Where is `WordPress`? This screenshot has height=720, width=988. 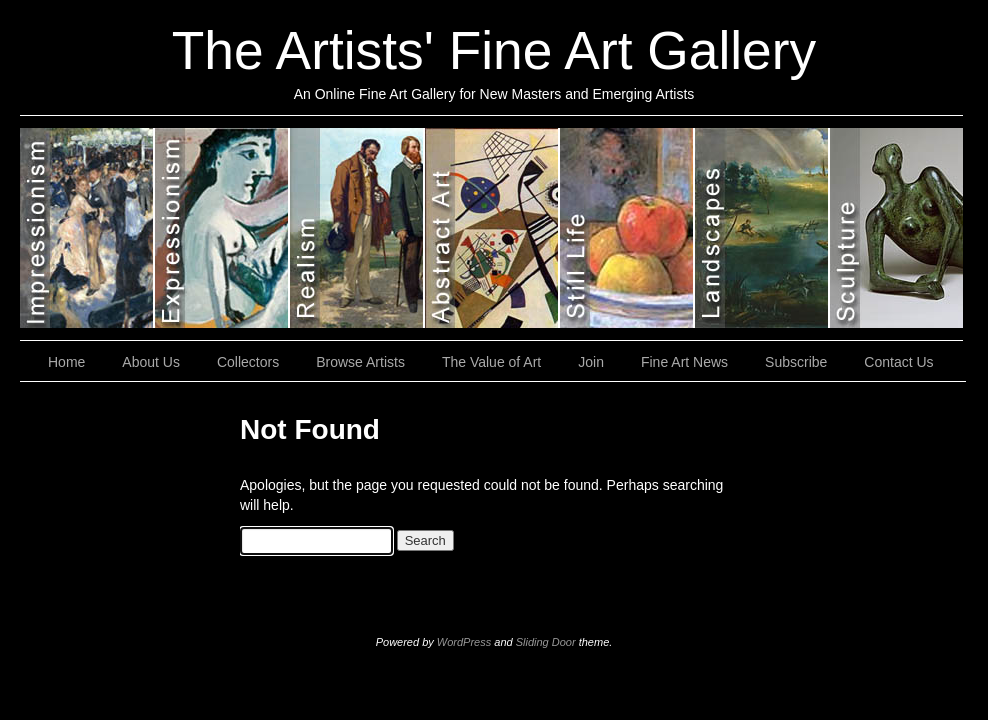 WordPress is located at coordinates (464, 642).